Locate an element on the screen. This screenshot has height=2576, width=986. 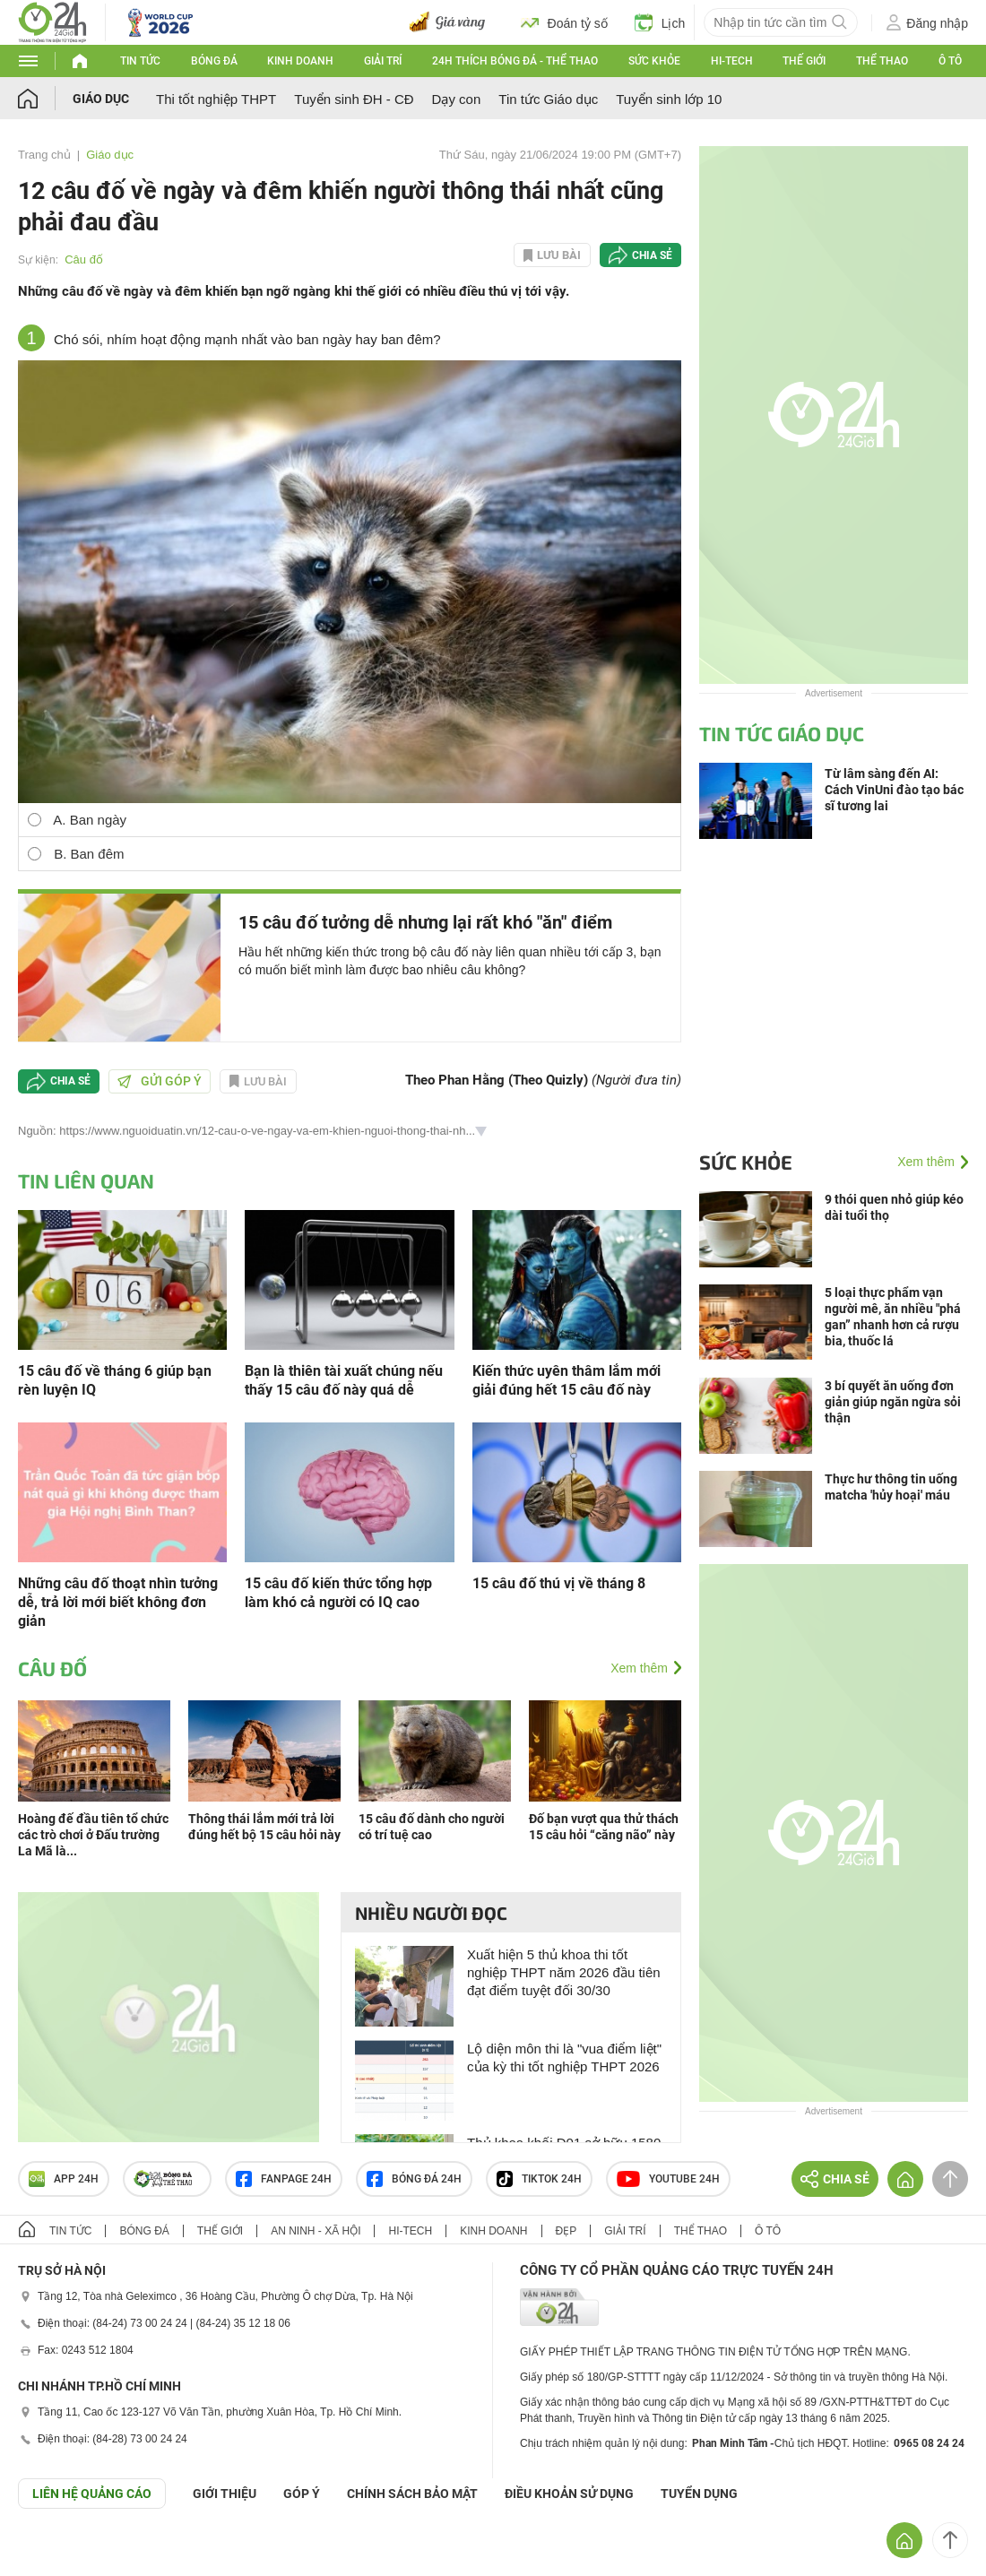
Thế giới is located at coordinates (804, 61).